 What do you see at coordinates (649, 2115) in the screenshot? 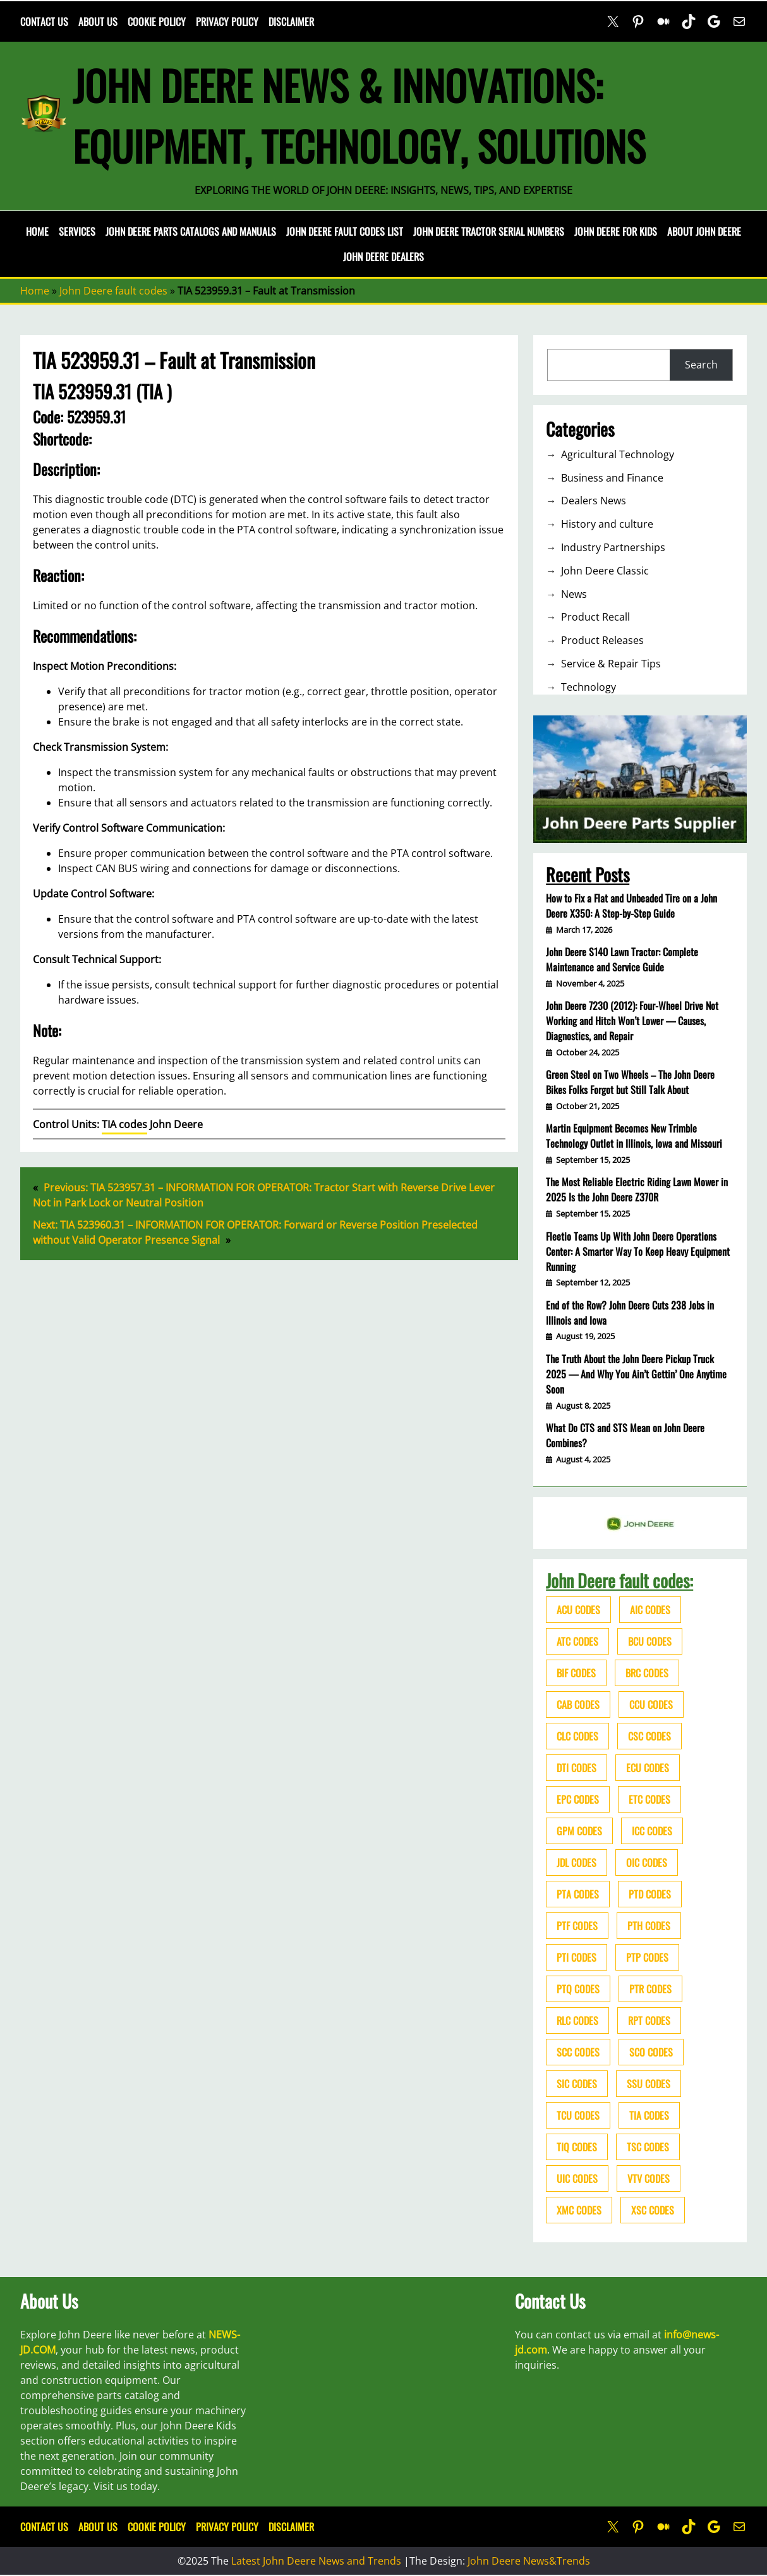
I see `TIA codes [TIA codes (66 items)]` at bounding box center [649, 2115].